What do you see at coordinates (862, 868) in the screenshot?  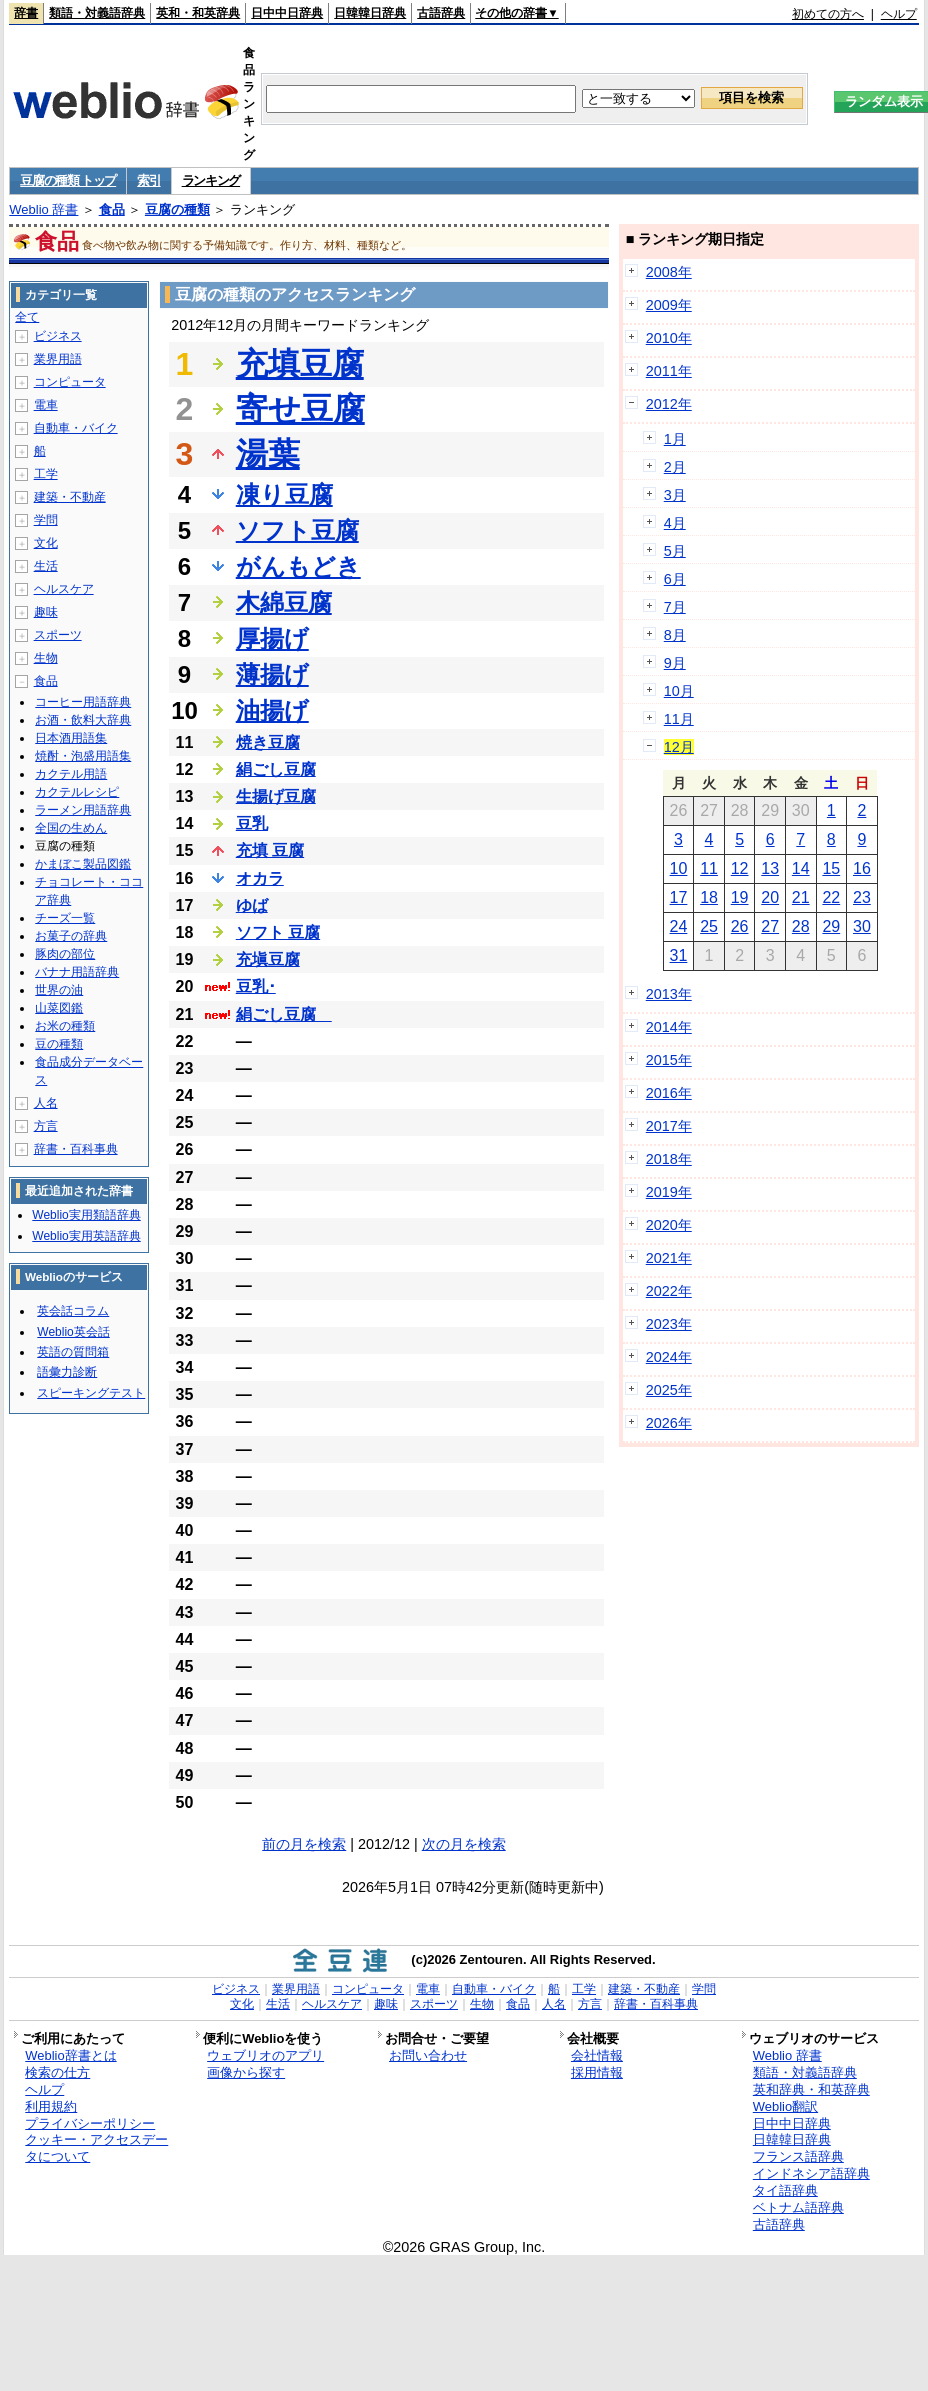 I see `16` at bounding box center [862, 868].